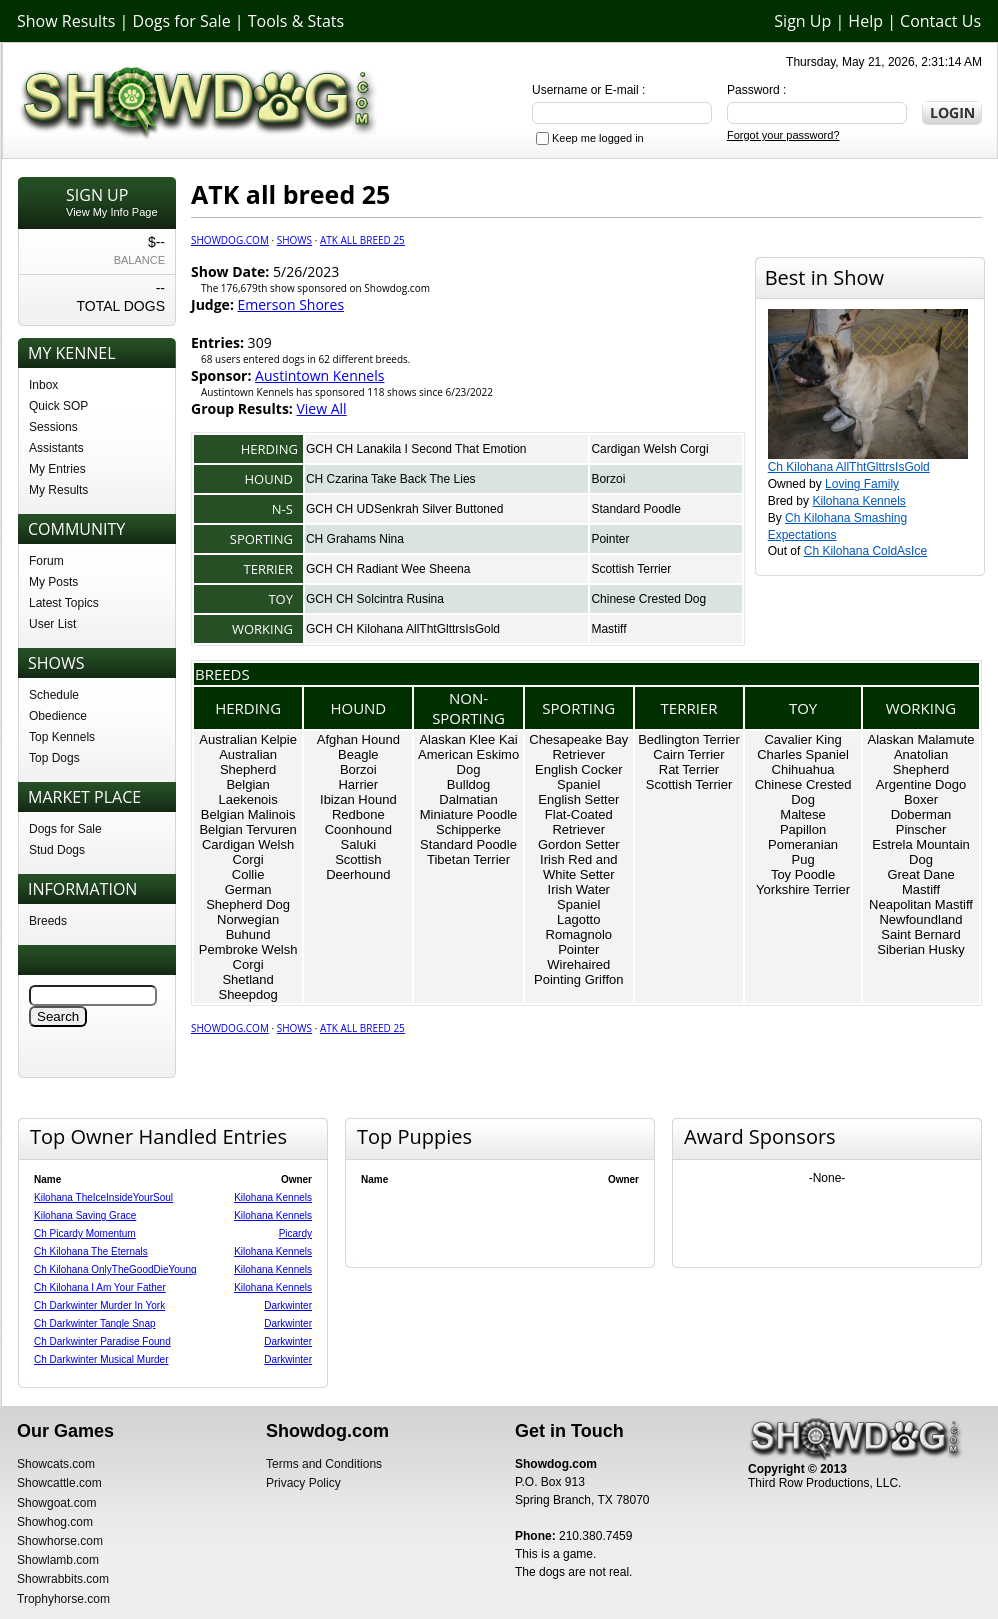 Image resolution: width=998 pixels, height=1619 pixels. What do you see at coordinates (362, 240) in the screenshot?
I see `ATK all breed 25` at bounding box center [362, 240].